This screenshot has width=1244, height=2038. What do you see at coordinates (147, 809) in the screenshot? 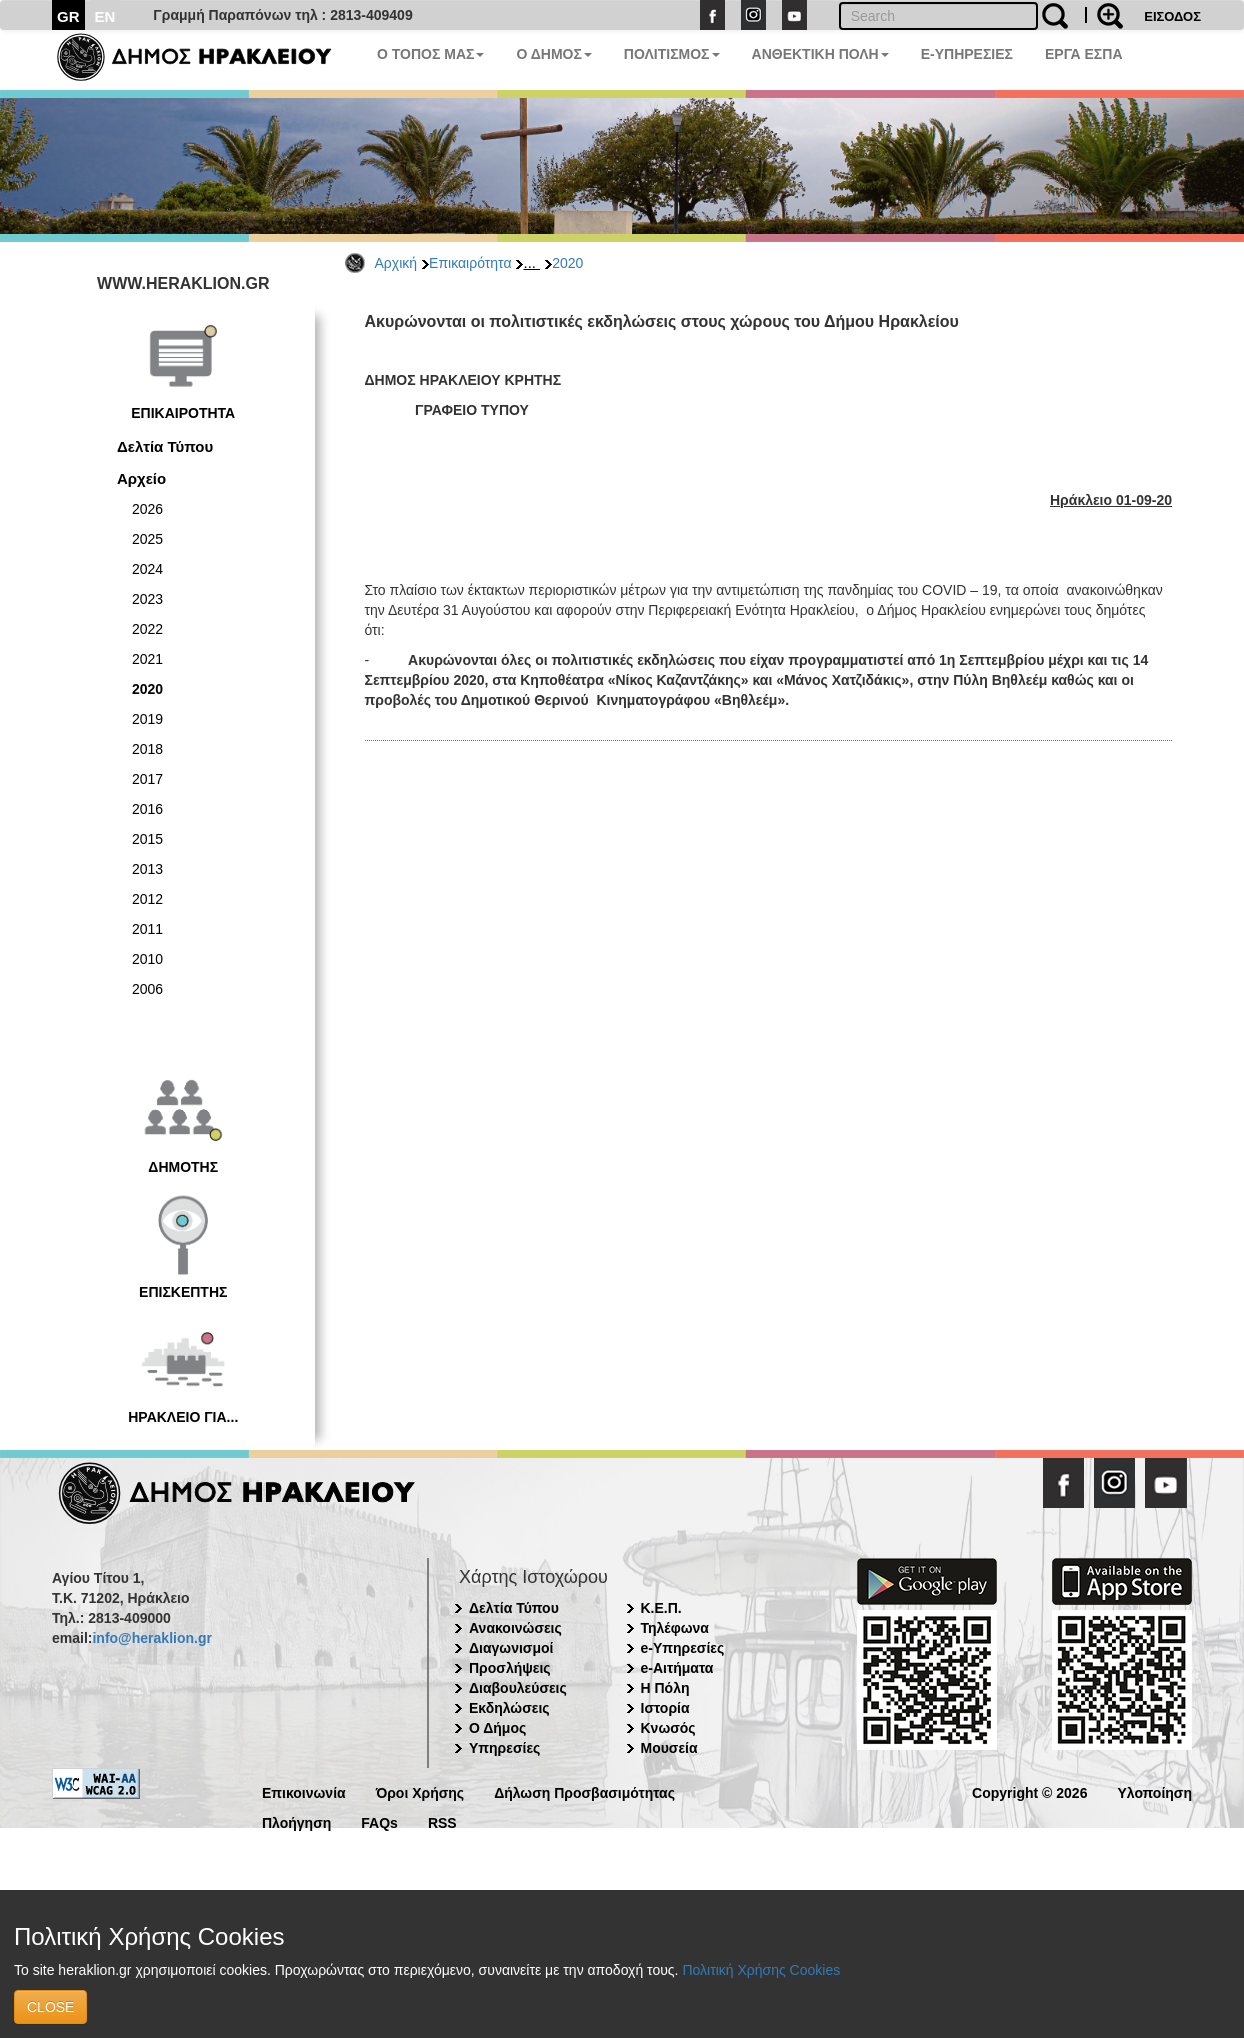
I see `2016` at bounding box center [147, 809].